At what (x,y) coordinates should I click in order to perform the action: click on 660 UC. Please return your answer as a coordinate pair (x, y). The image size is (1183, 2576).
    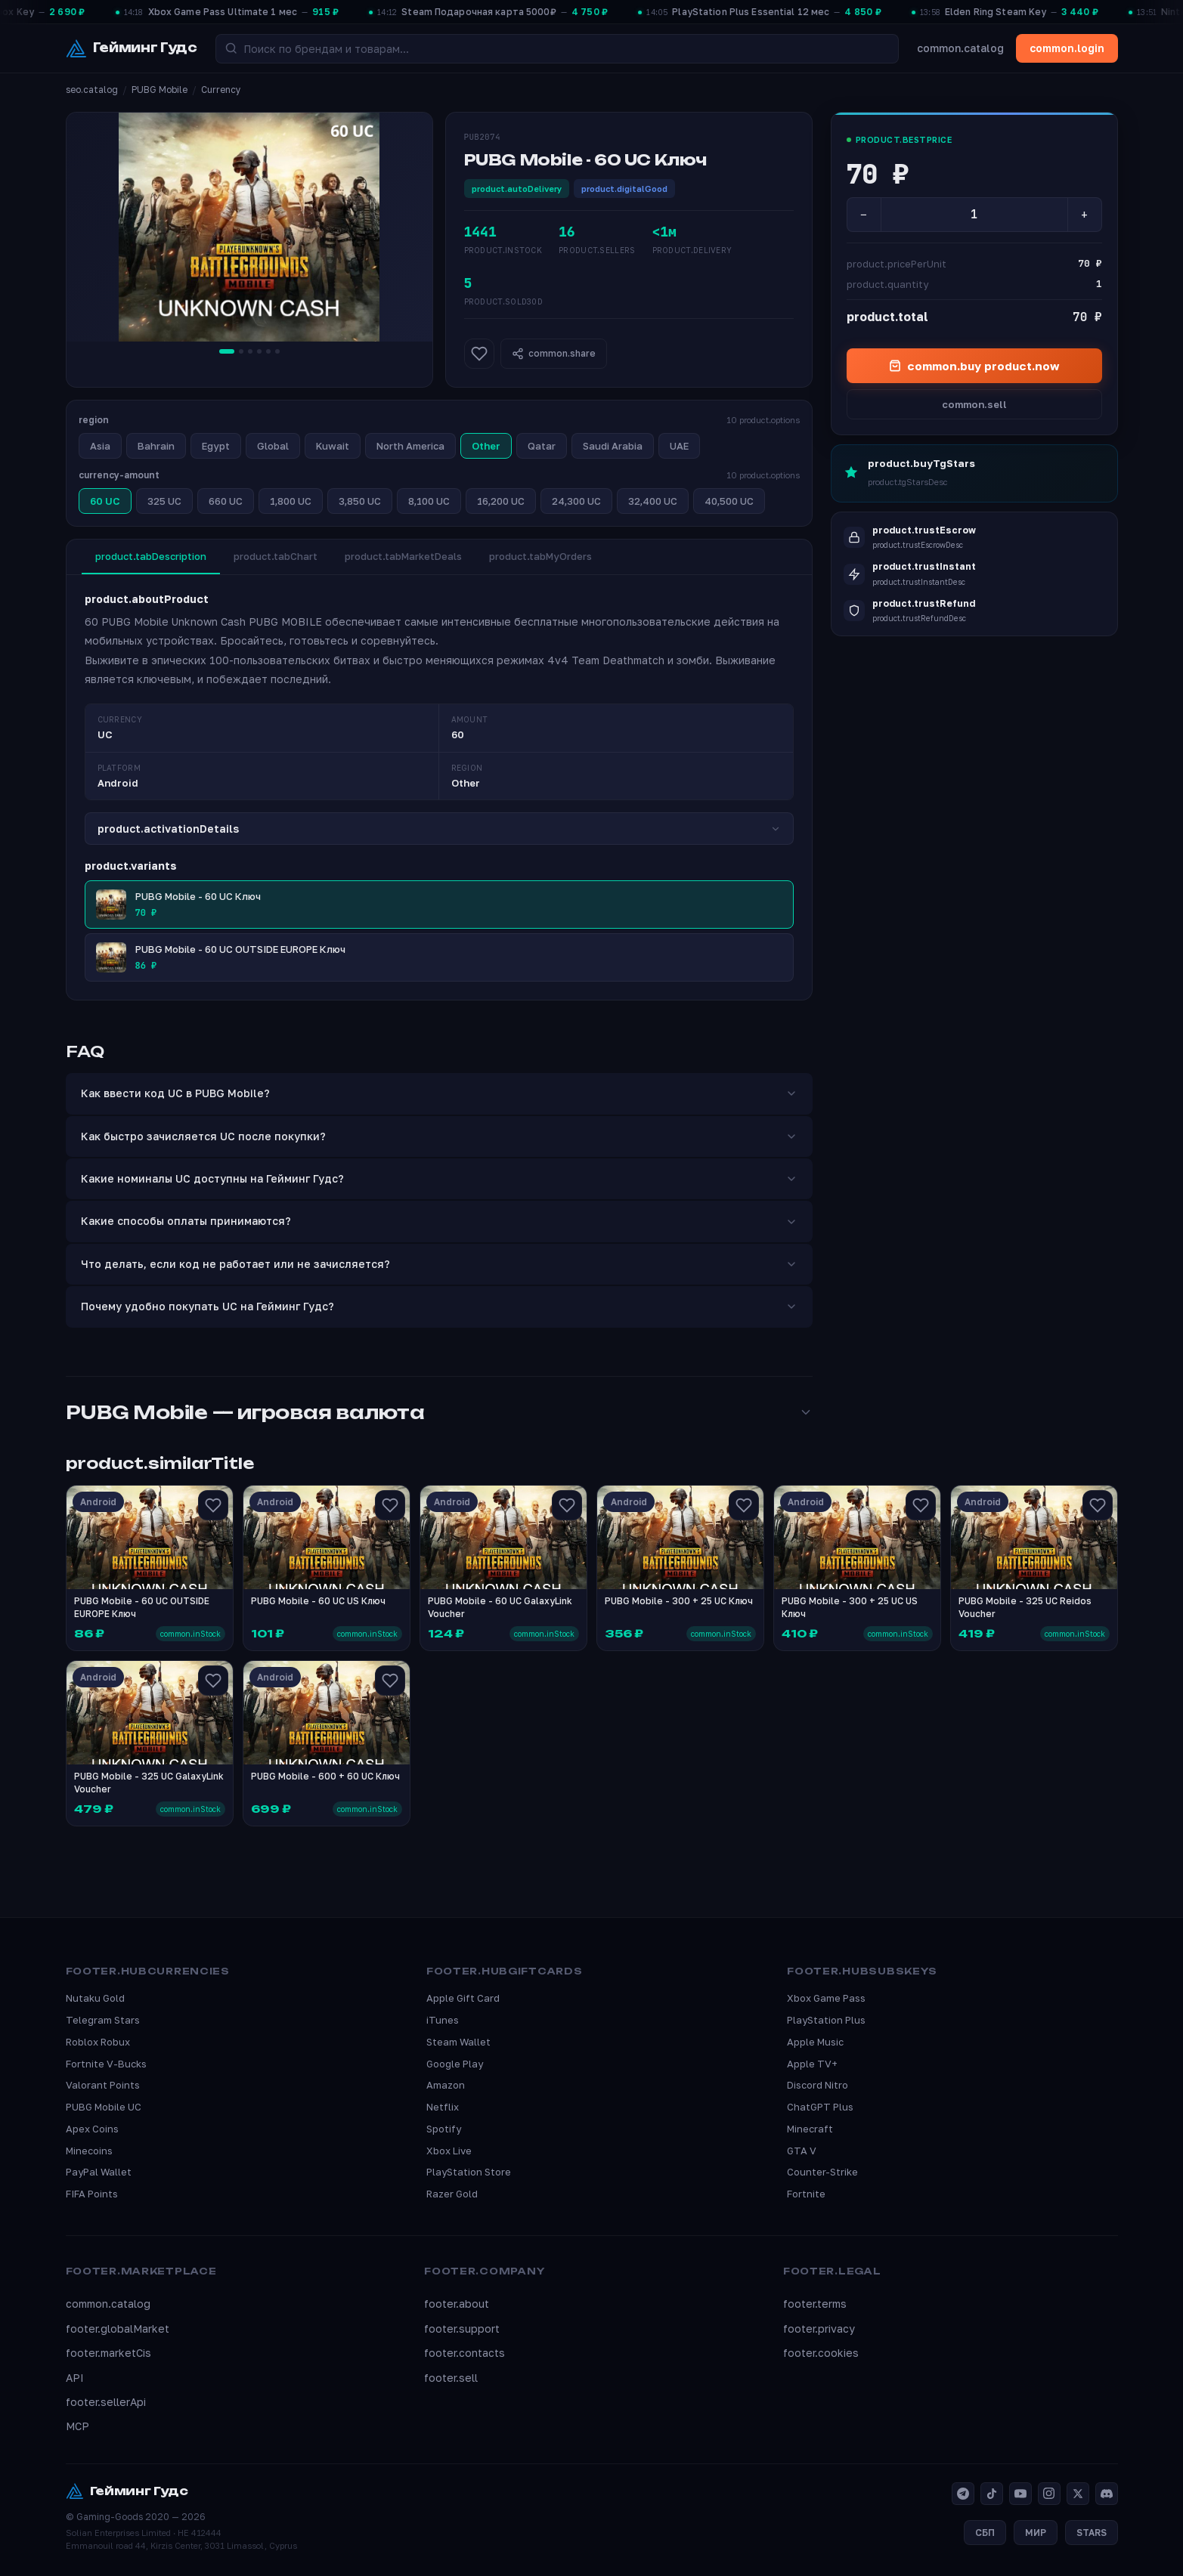
    Looking at the image, I should click on (226, 501).